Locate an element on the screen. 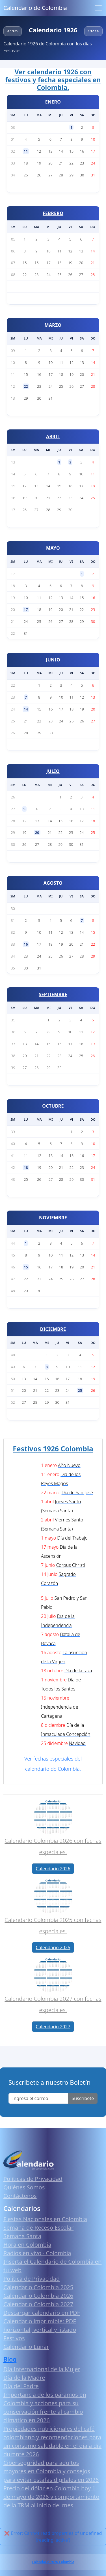  Hora en Colombia is located at coordinates (27, 2244).